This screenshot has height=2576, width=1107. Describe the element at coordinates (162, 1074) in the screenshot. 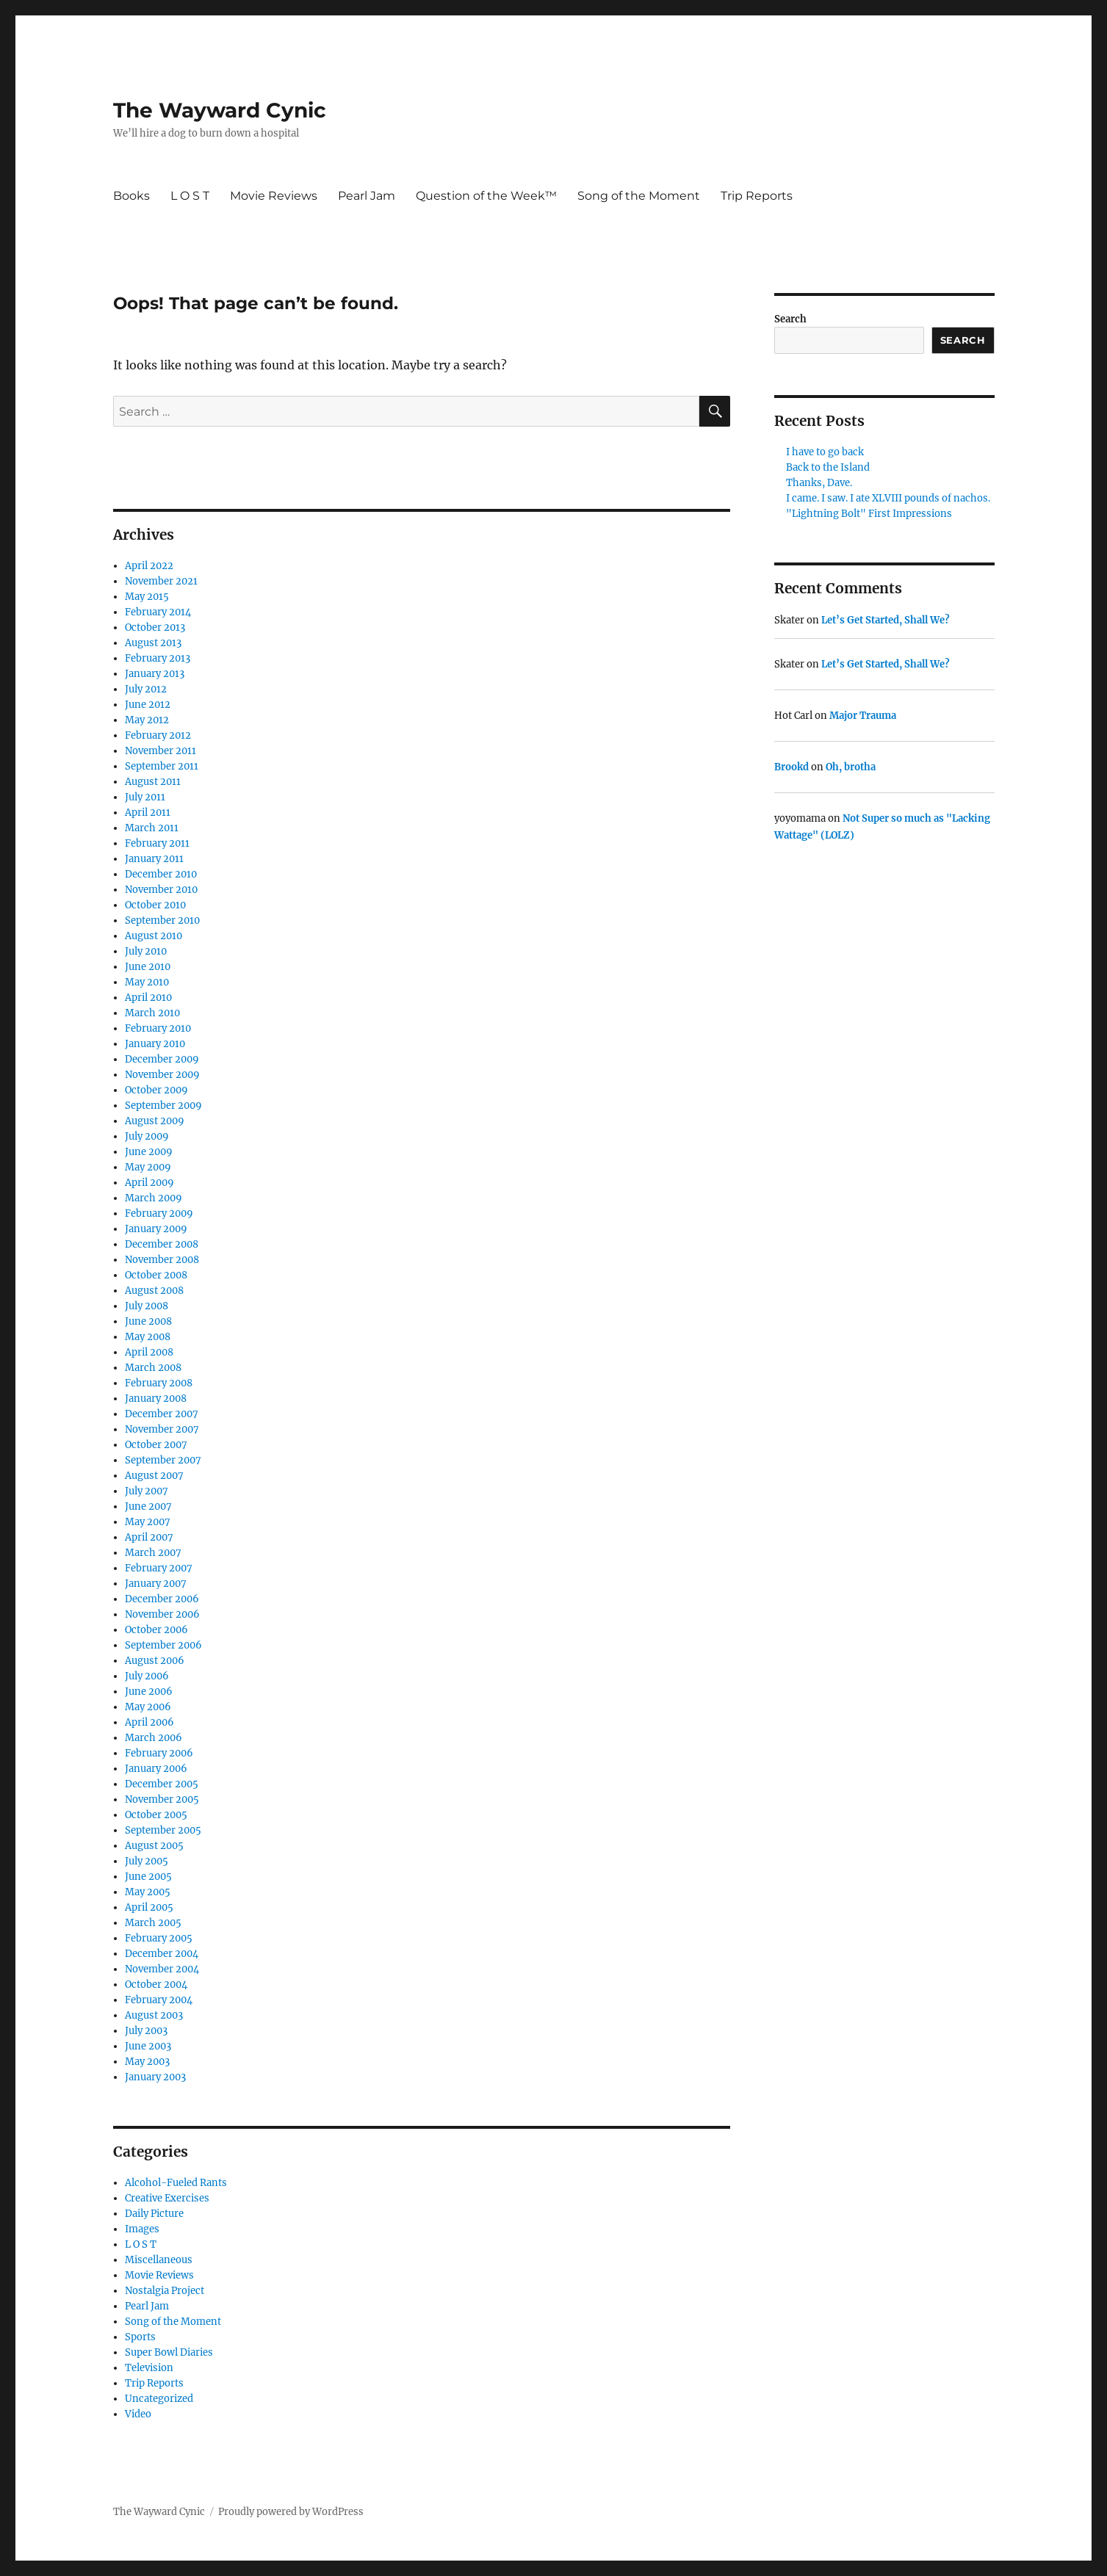

I see `November 2009` at that location.